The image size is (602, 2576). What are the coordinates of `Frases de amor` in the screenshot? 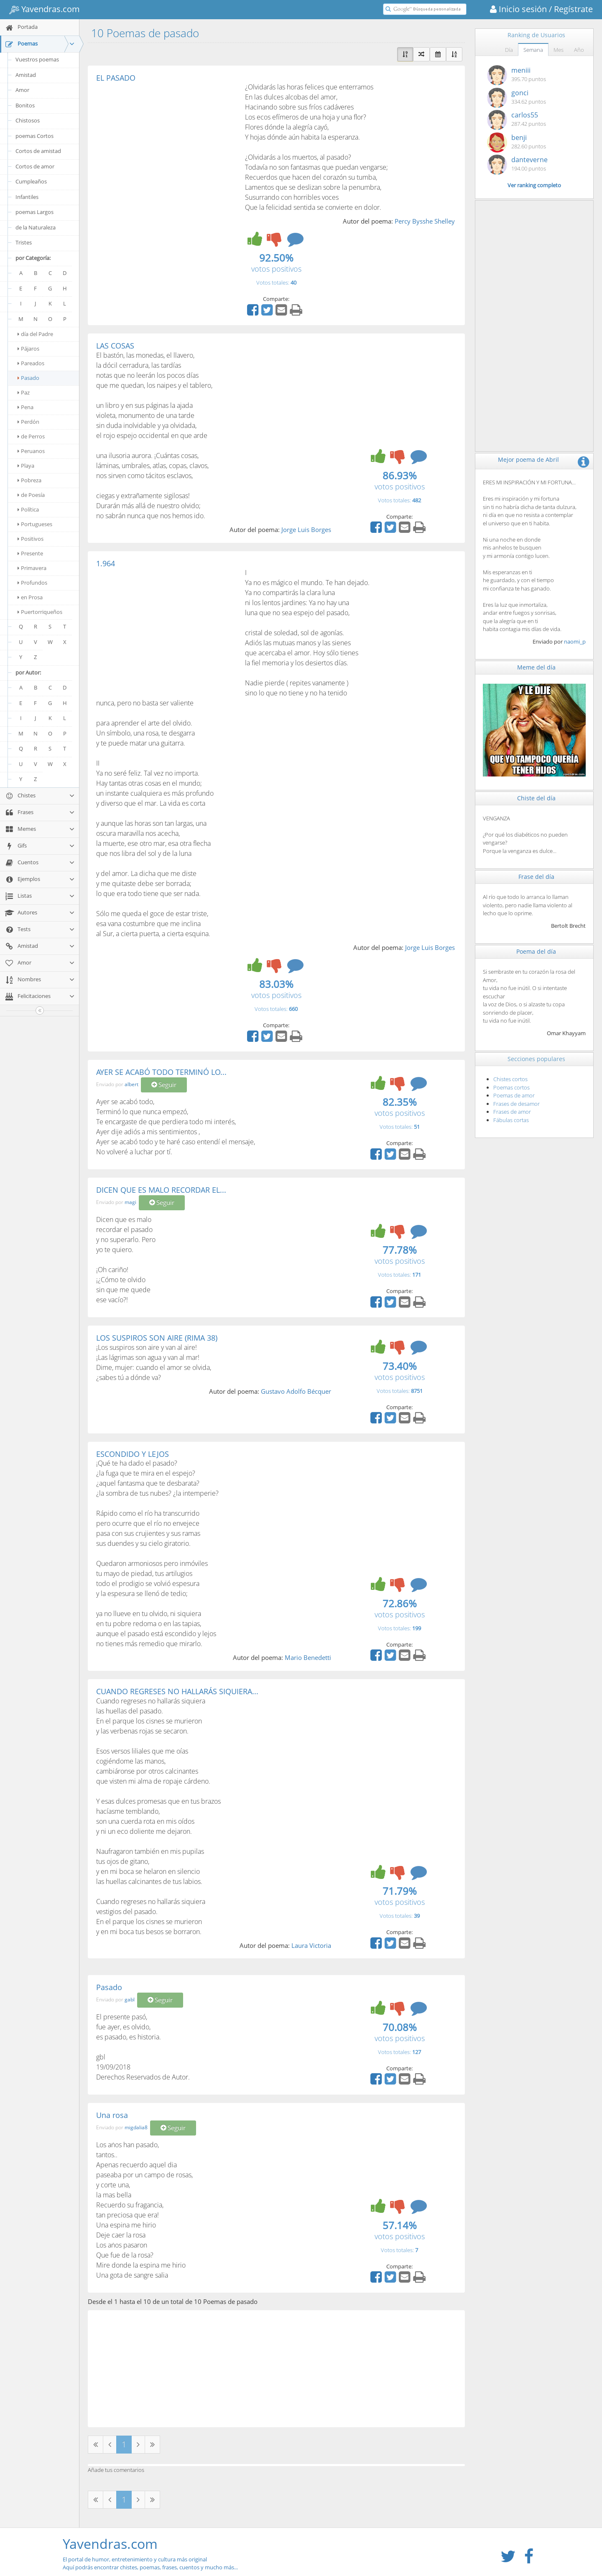 It's located at (512, 1111).